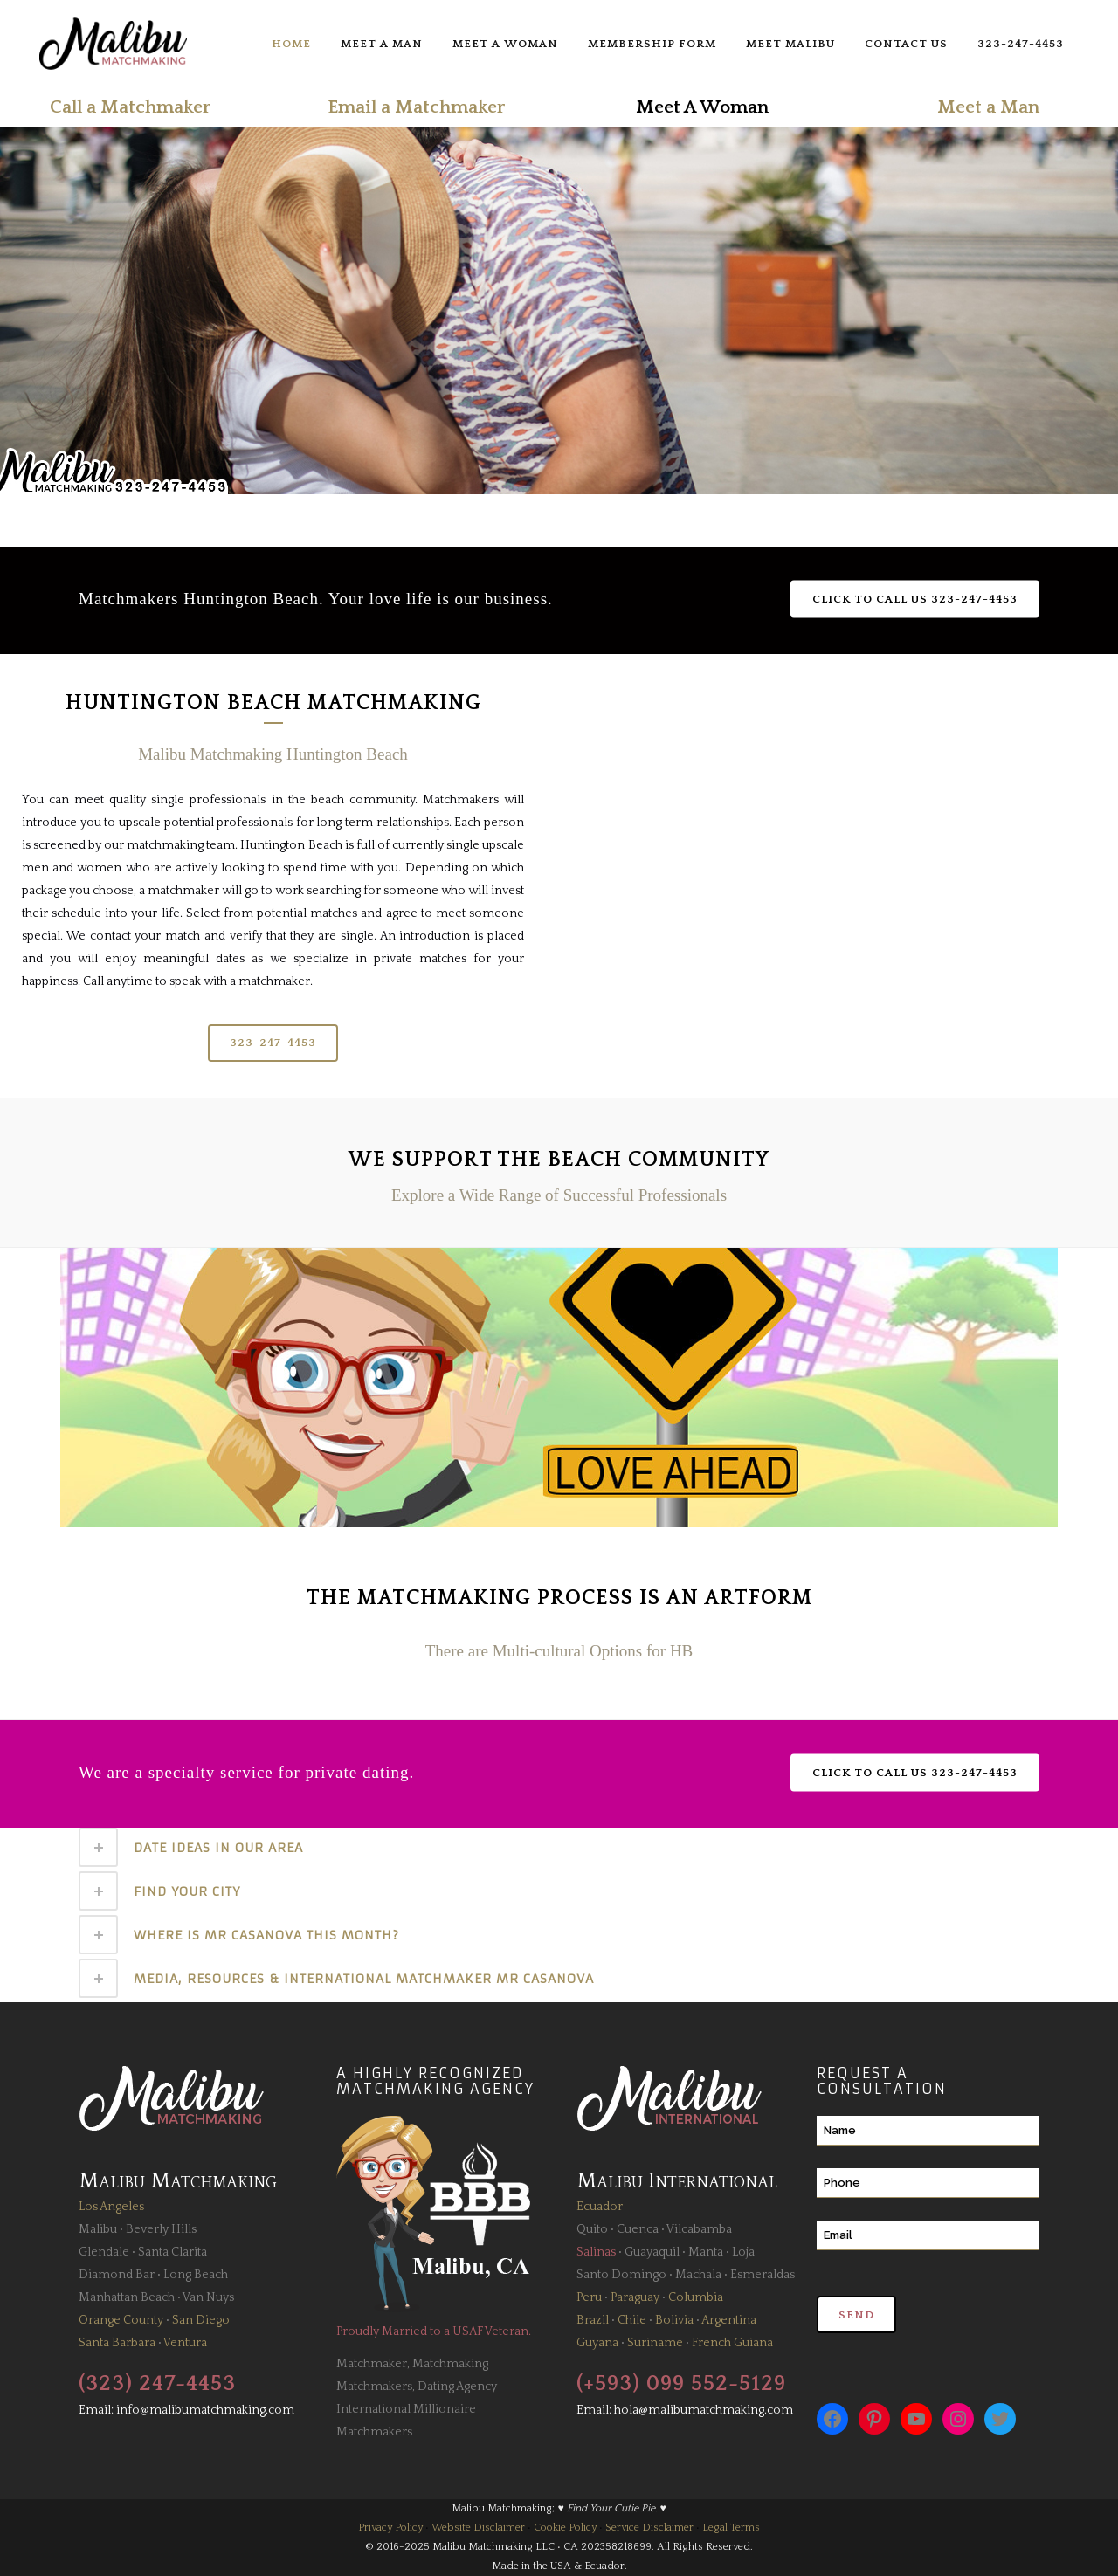 Image resolution: width=1118 pixels, height=2576 pixels. I want to click on Salinas, so click(596, 2252).